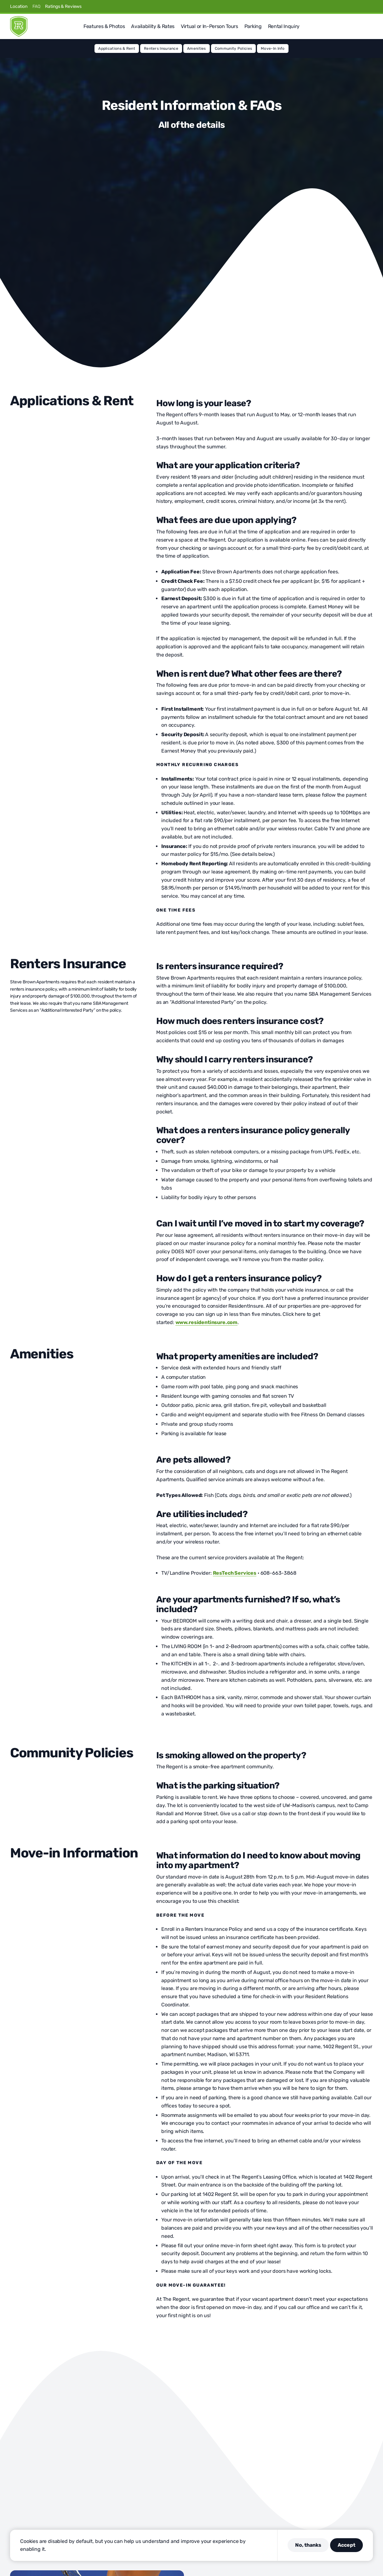  Describe the element at coordinates (340, 6) in the screenshot. I see `[Visit us on X]` at that location.